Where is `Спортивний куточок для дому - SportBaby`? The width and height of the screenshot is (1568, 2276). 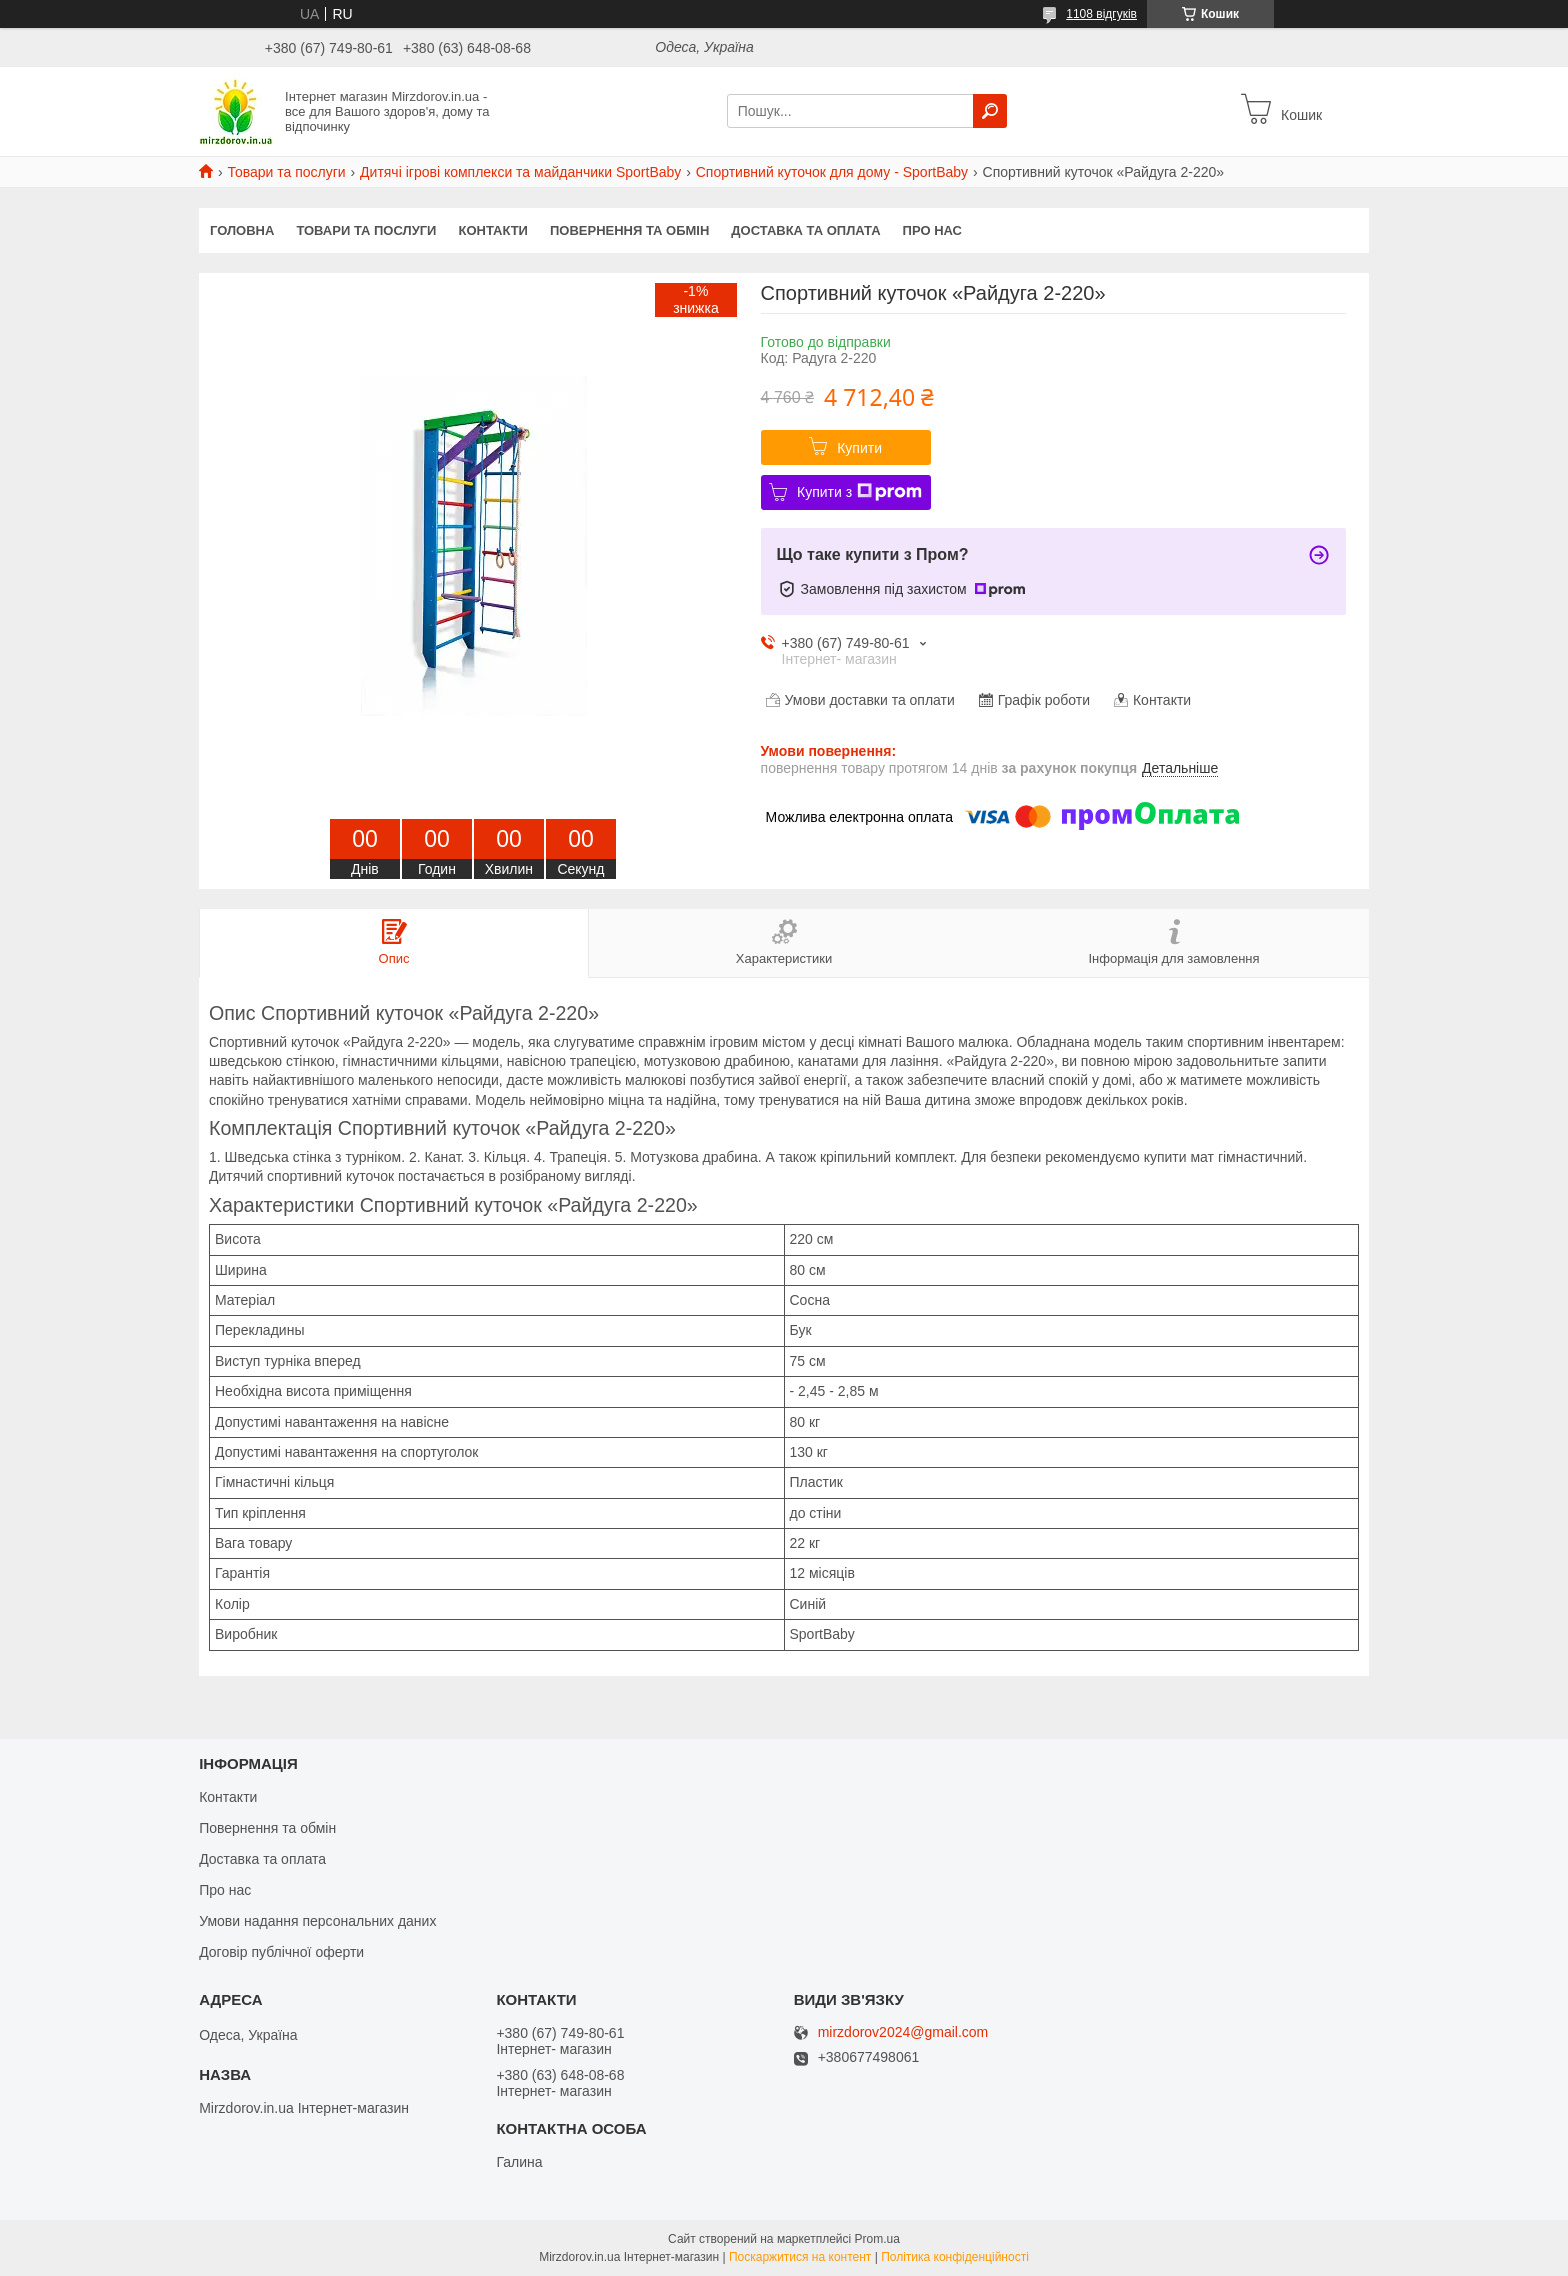
Спортивний куточок для дому - SportBaby is located at coordinates (832, 172).